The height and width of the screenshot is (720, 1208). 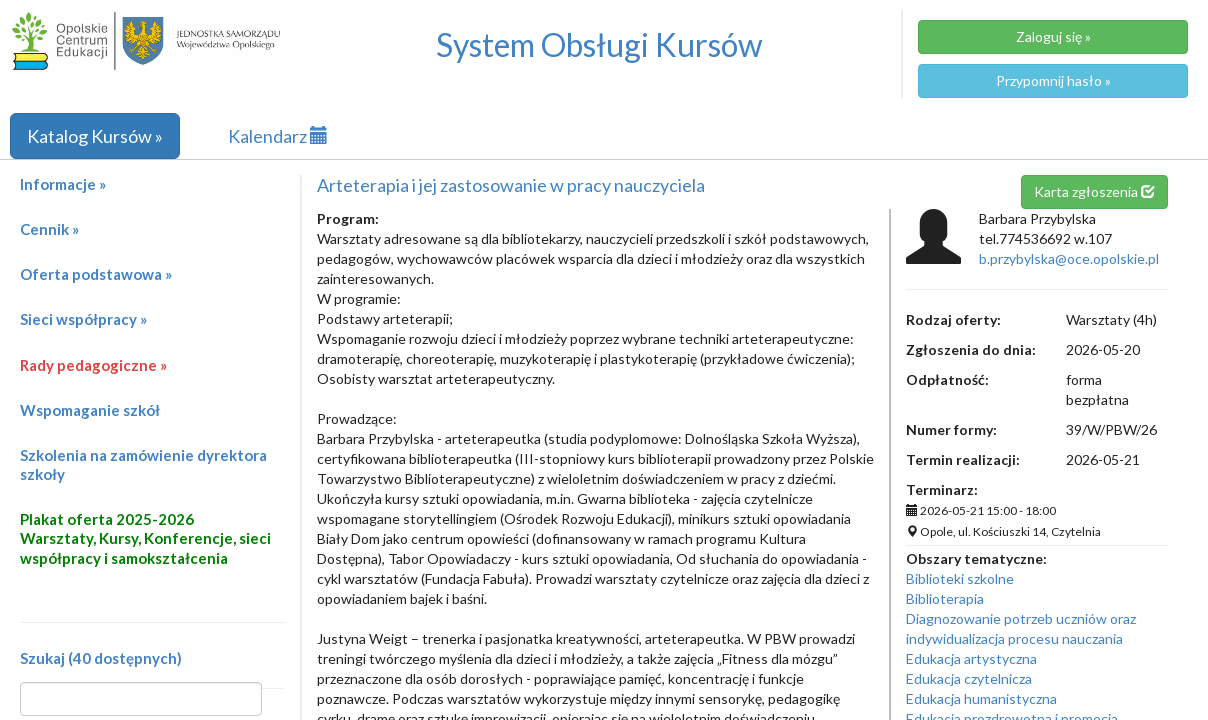 I want to click on Biblioteki szkolne, so click(x=960, y=578).